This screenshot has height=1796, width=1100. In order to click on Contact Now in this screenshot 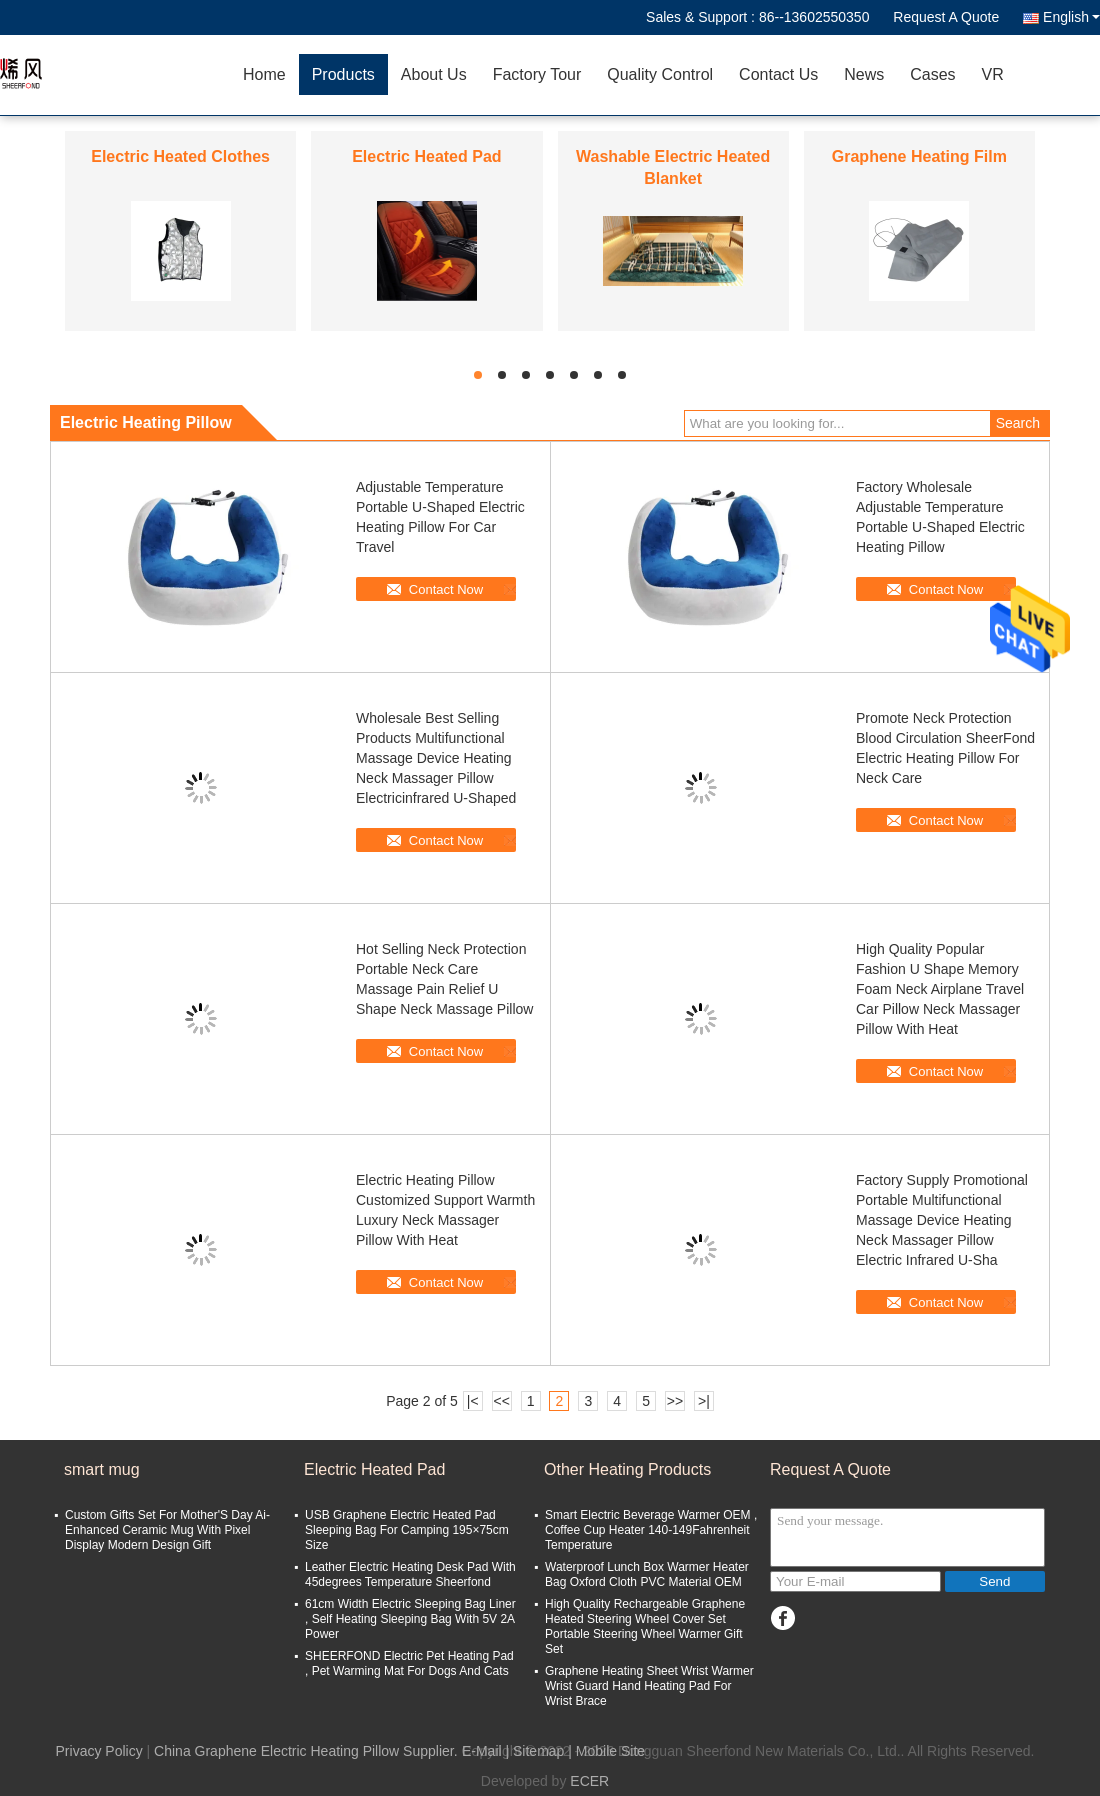, I will do `click(446, 589)`.